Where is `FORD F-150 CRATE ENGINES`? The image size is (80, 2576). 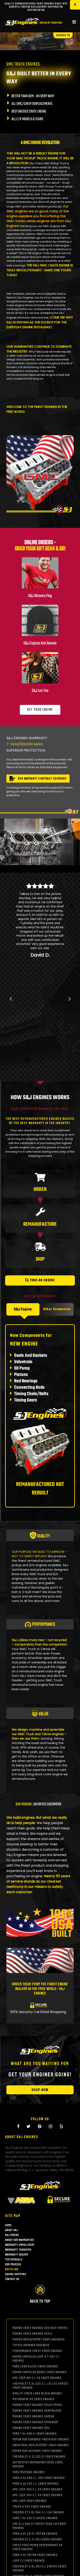 FORD F-150 CRATE ENGINES is located at coordinates (31, 2500).